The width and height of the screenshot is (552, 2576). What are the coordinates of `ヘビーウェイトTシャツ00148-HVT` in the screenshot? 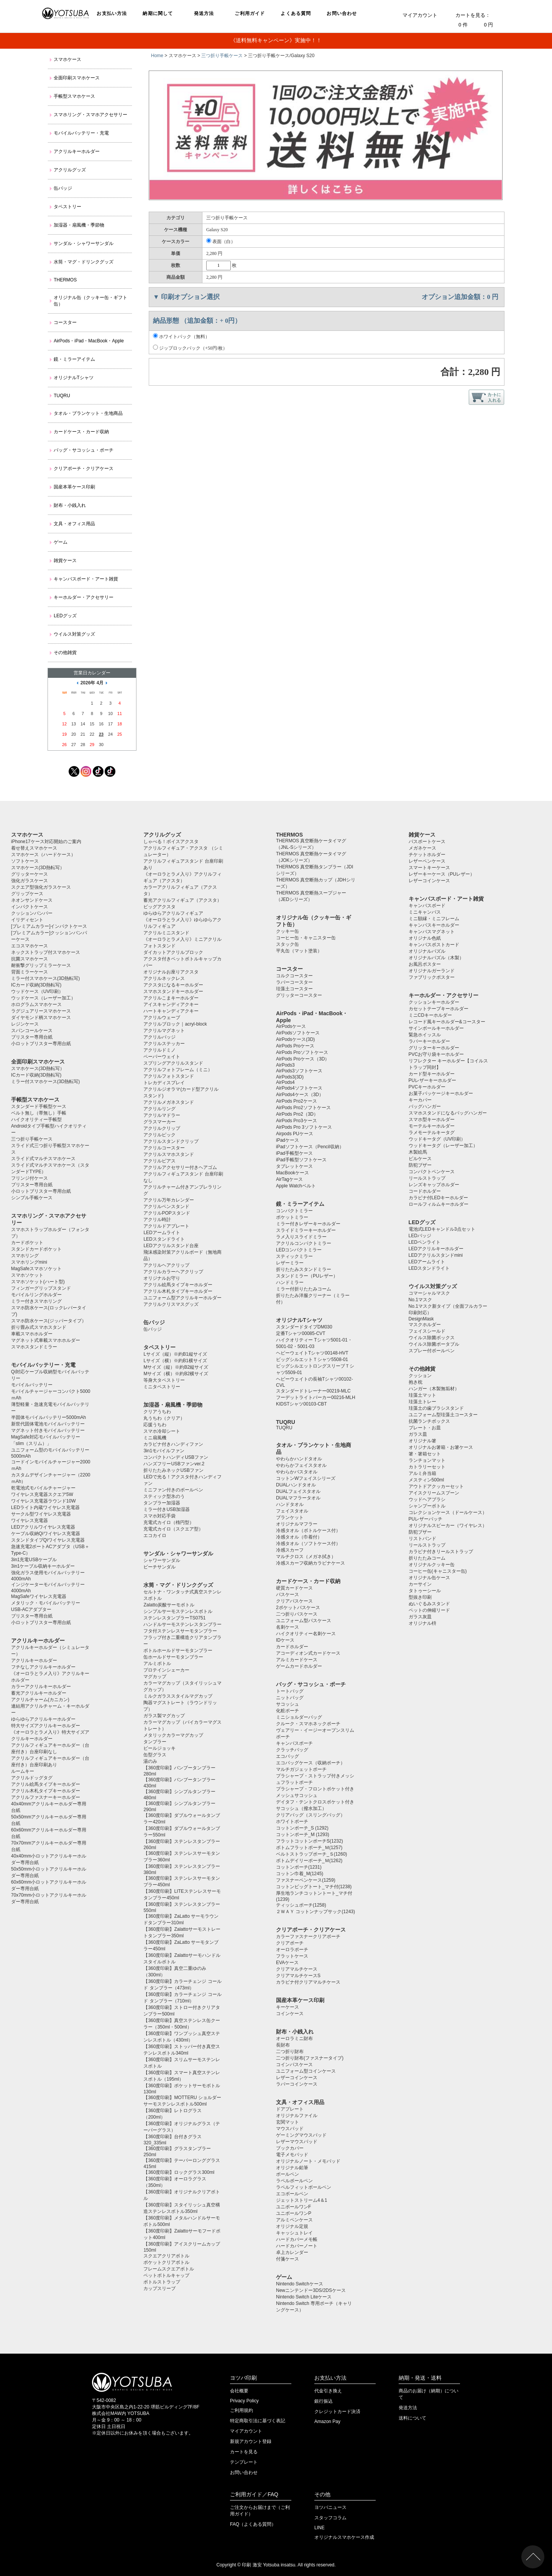 It's located at (312, 1353).